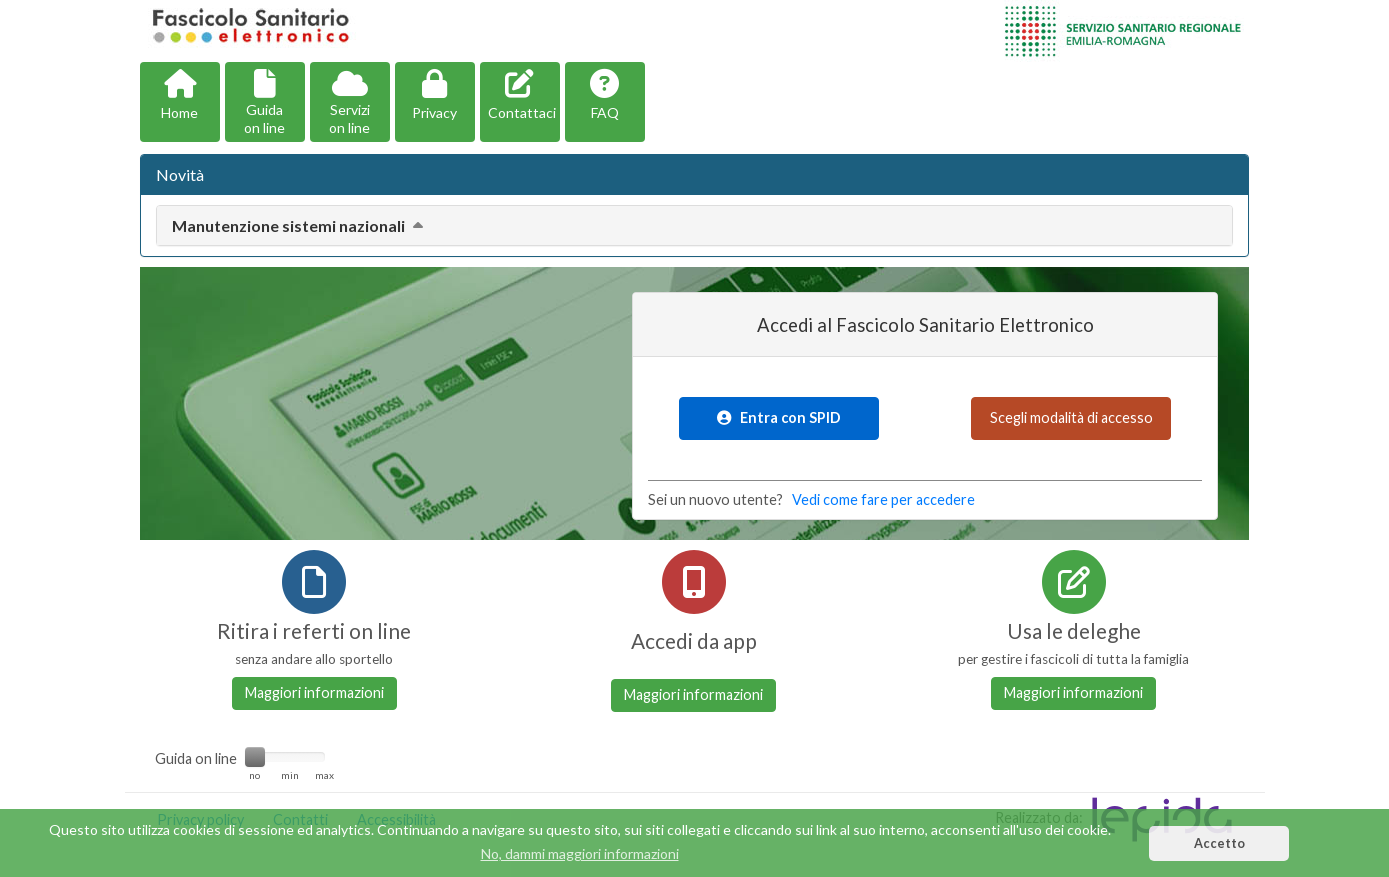  I want to click on Entra con SPID, so click(779, 417).